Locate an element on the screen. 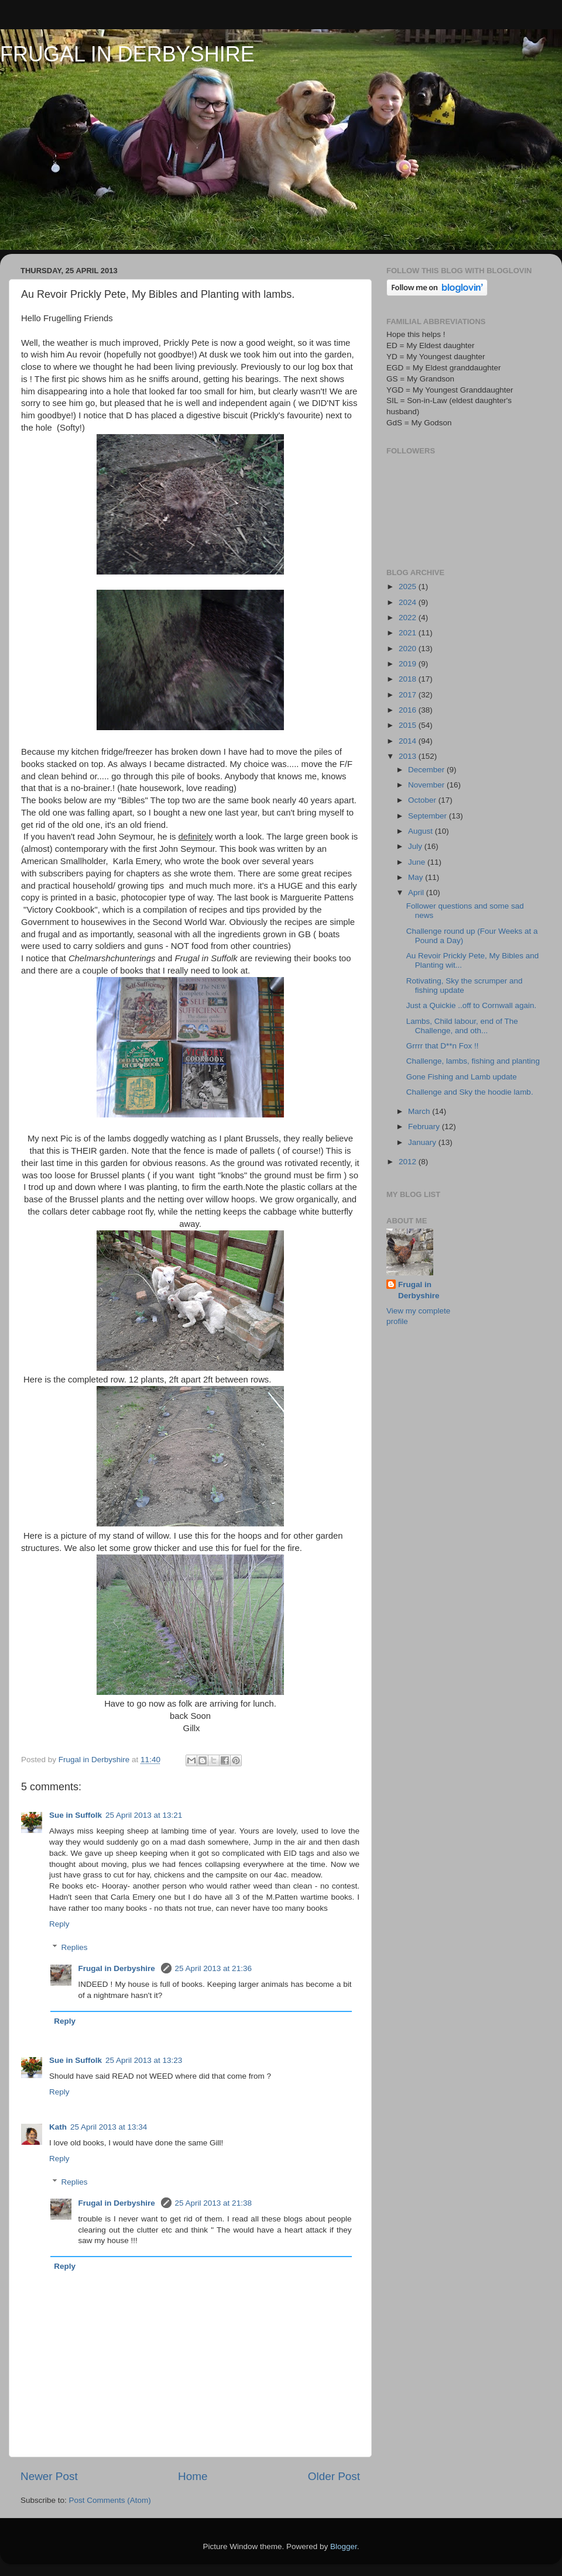  2024 is located at coordinates (409, 602).